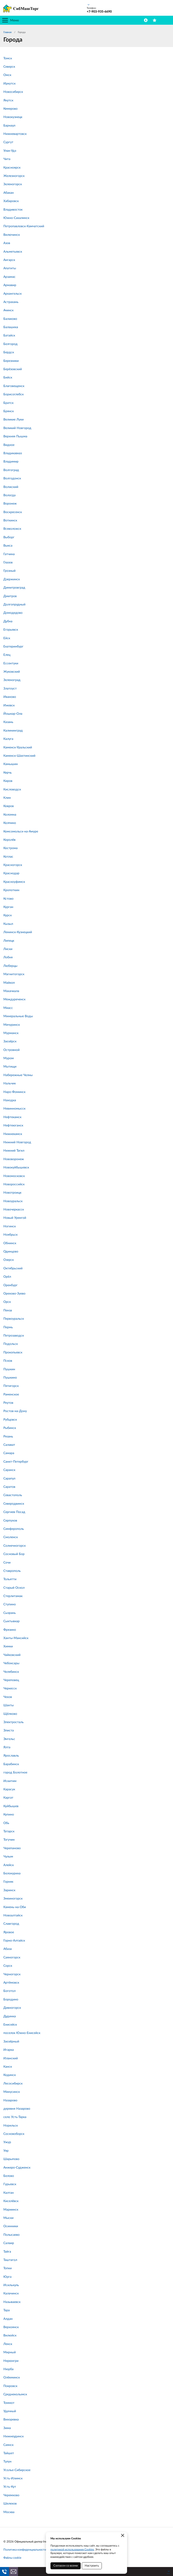 The image size is (173, 2576). What do you see at coordinates (7, 949) in the screenshot?
I see `Лиски` at bounding box center [7, 949].